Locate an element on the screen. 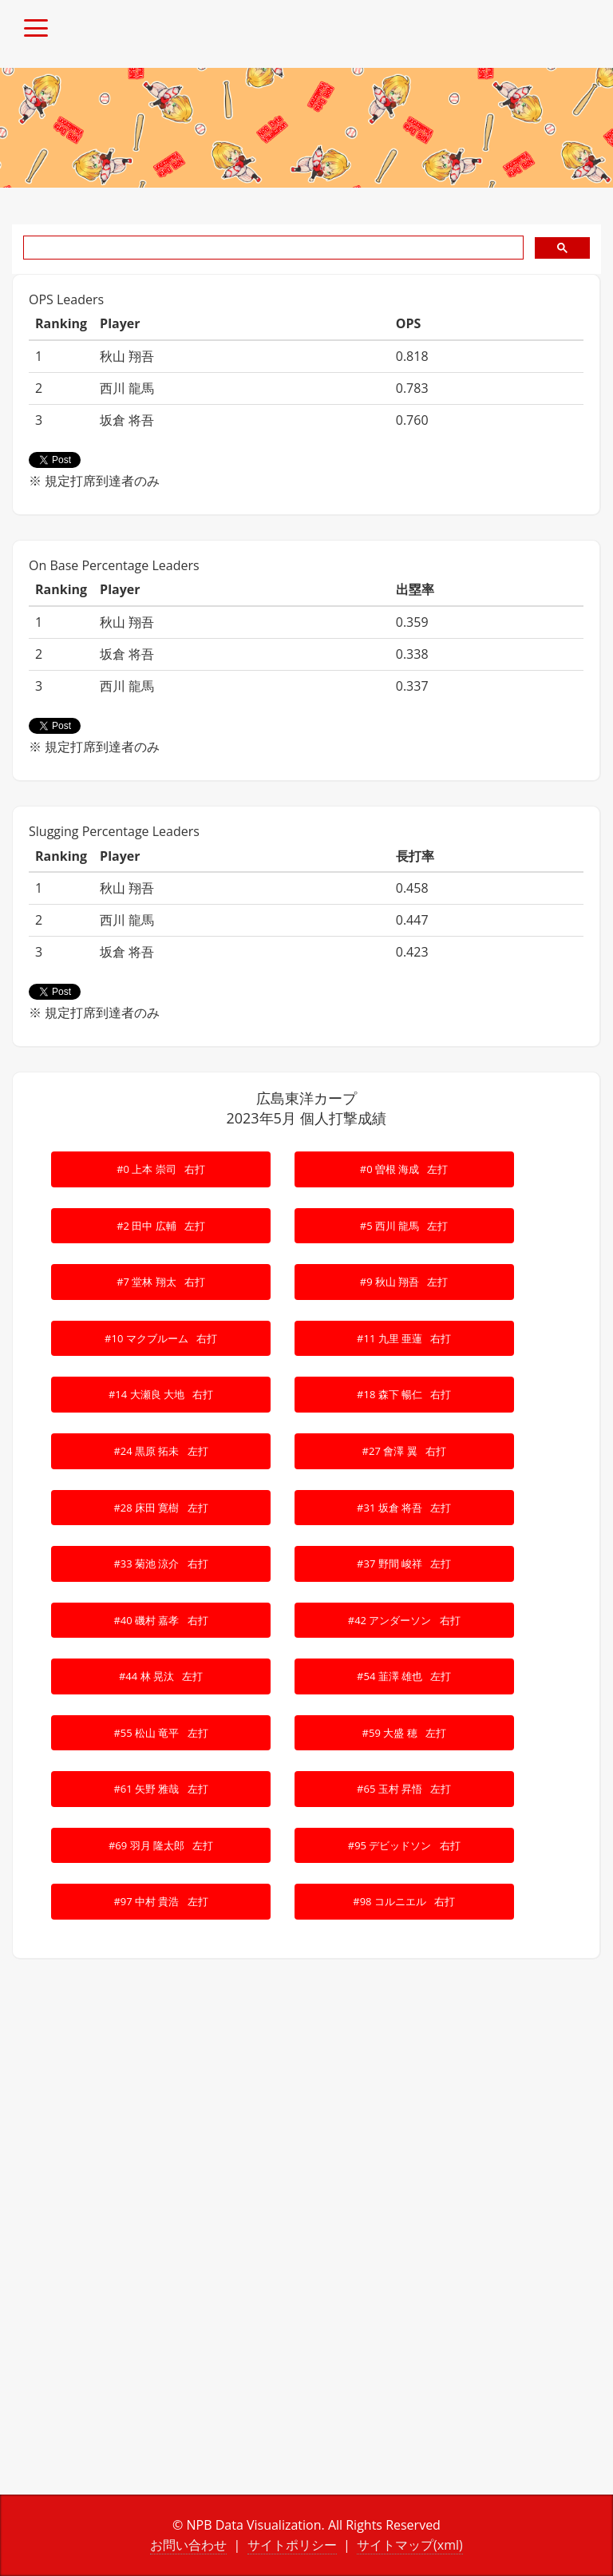 This screenshot has width=613, height=2576. #27 會澤 翼 右打 is located at coordinates (404, 1451).